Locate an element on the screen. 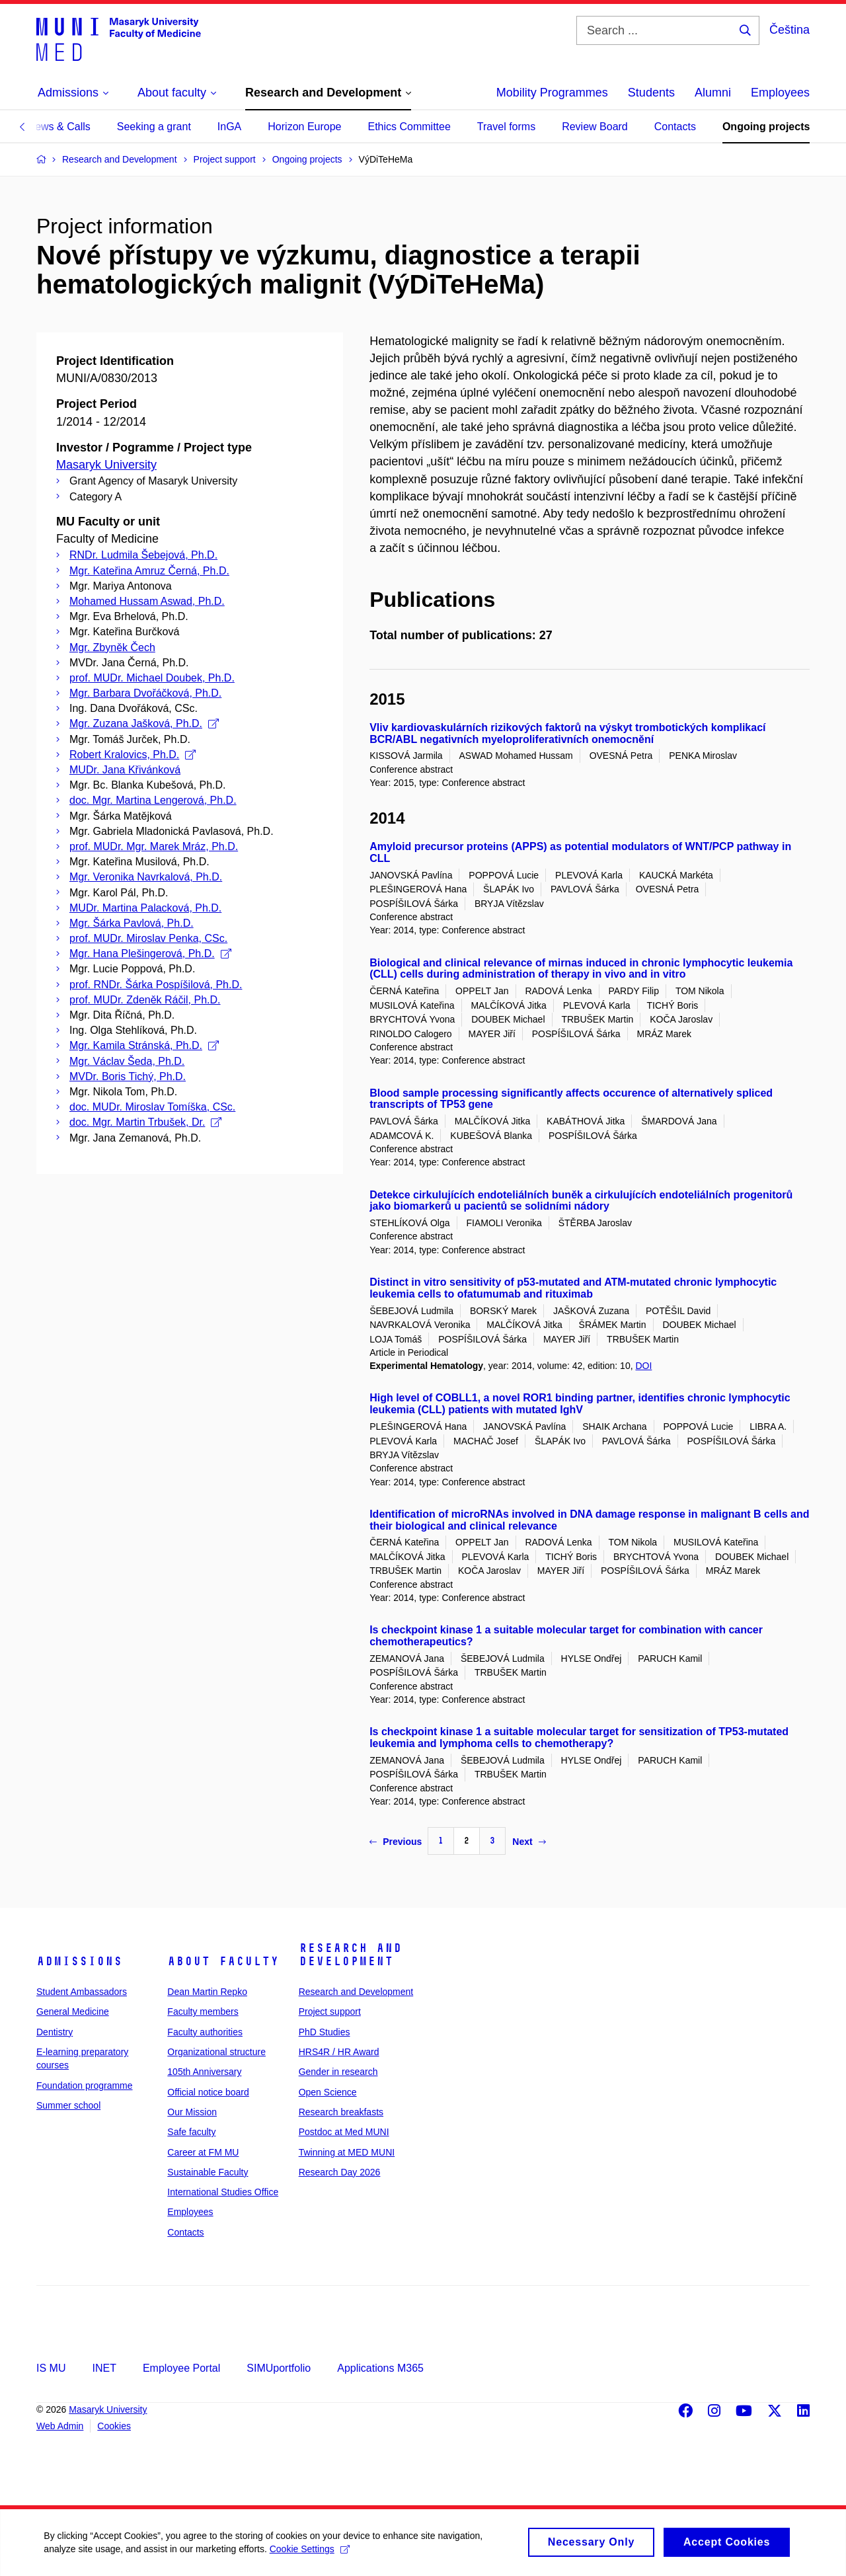  Our Mission is located at coordinates (192, 2112).